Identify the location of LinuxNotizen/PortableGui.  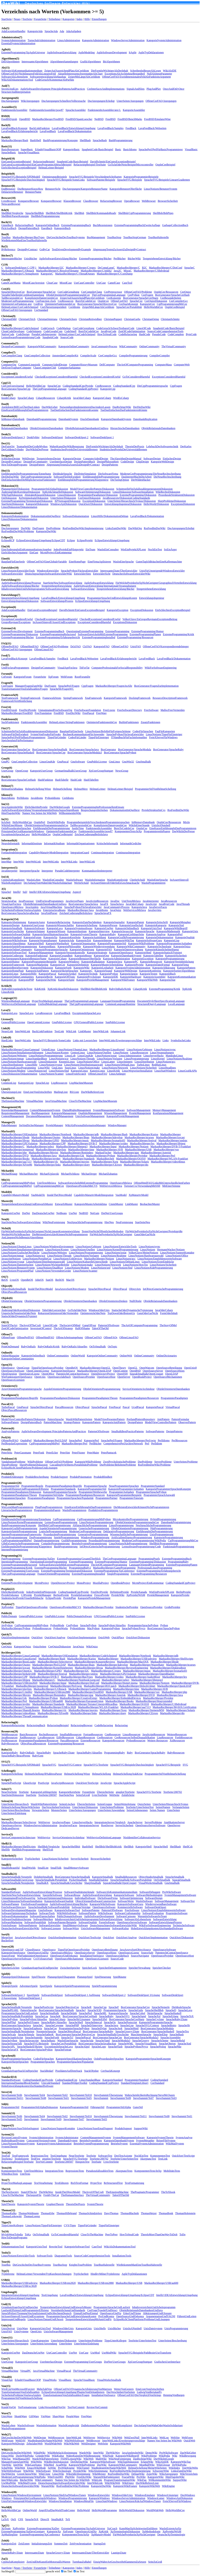
(37, 1258).